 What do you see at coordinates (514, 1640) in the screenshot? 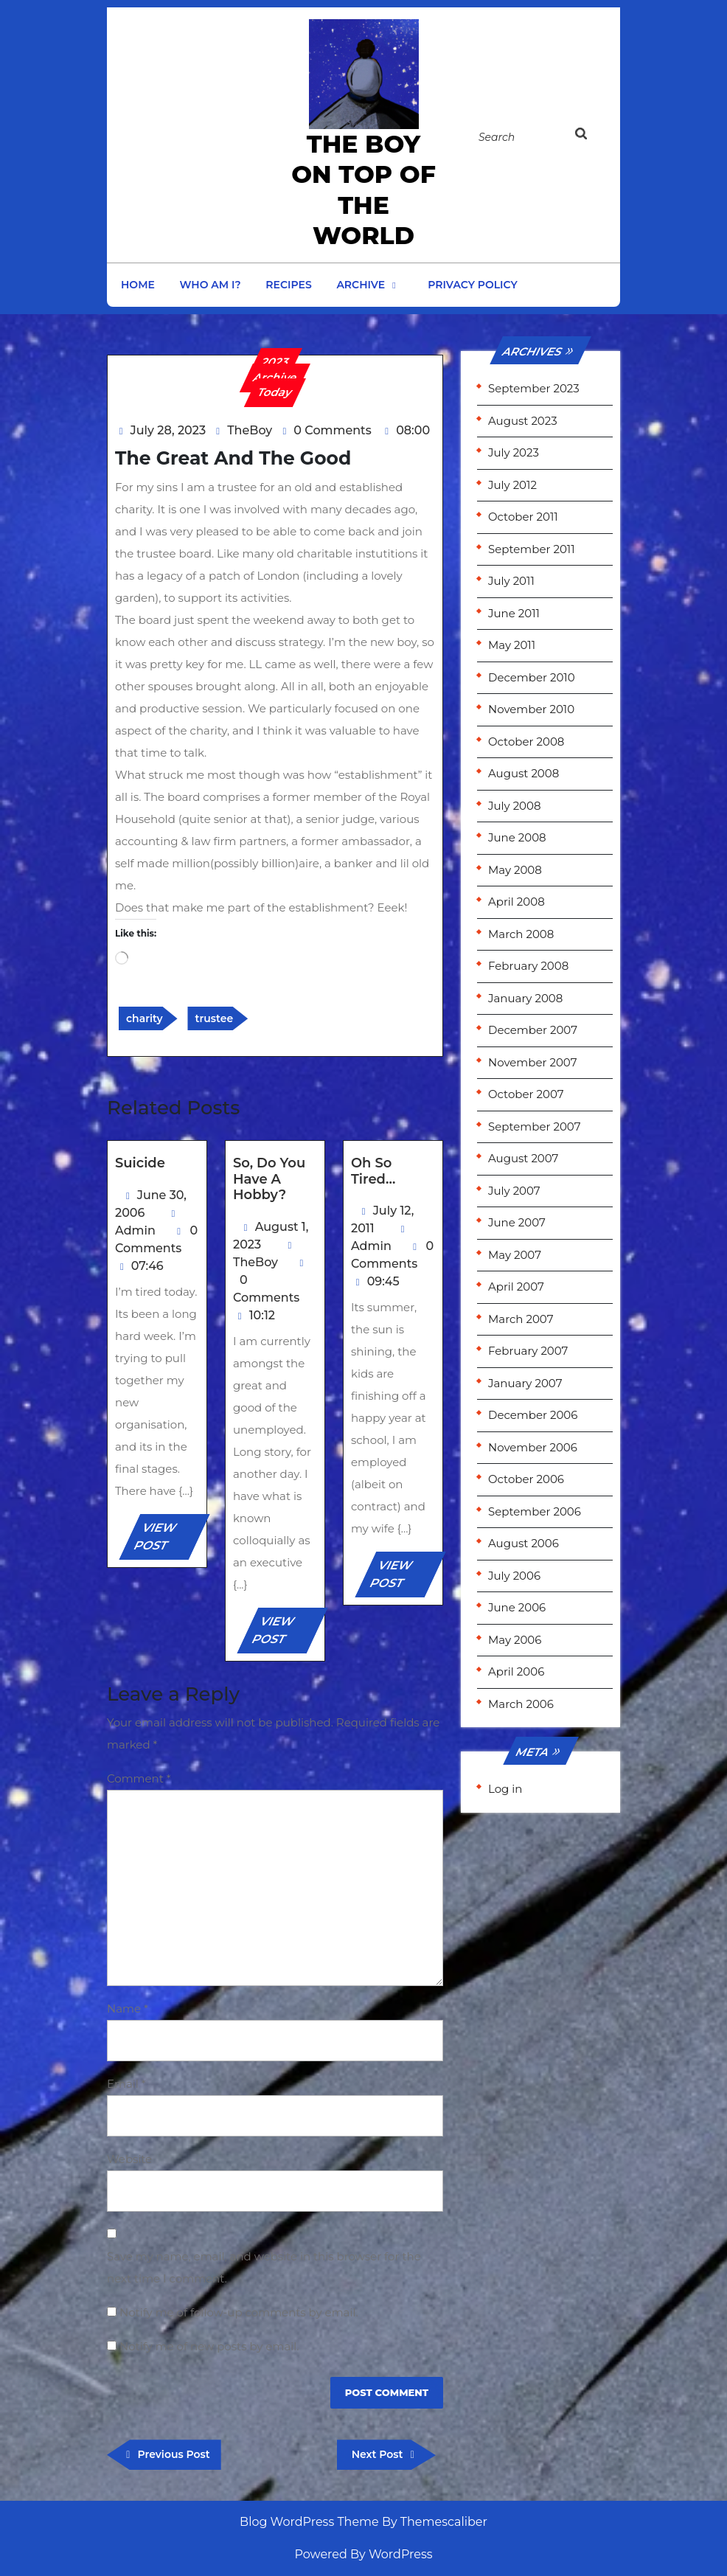
I see `May 2006` at bounding box center [514, 1640].